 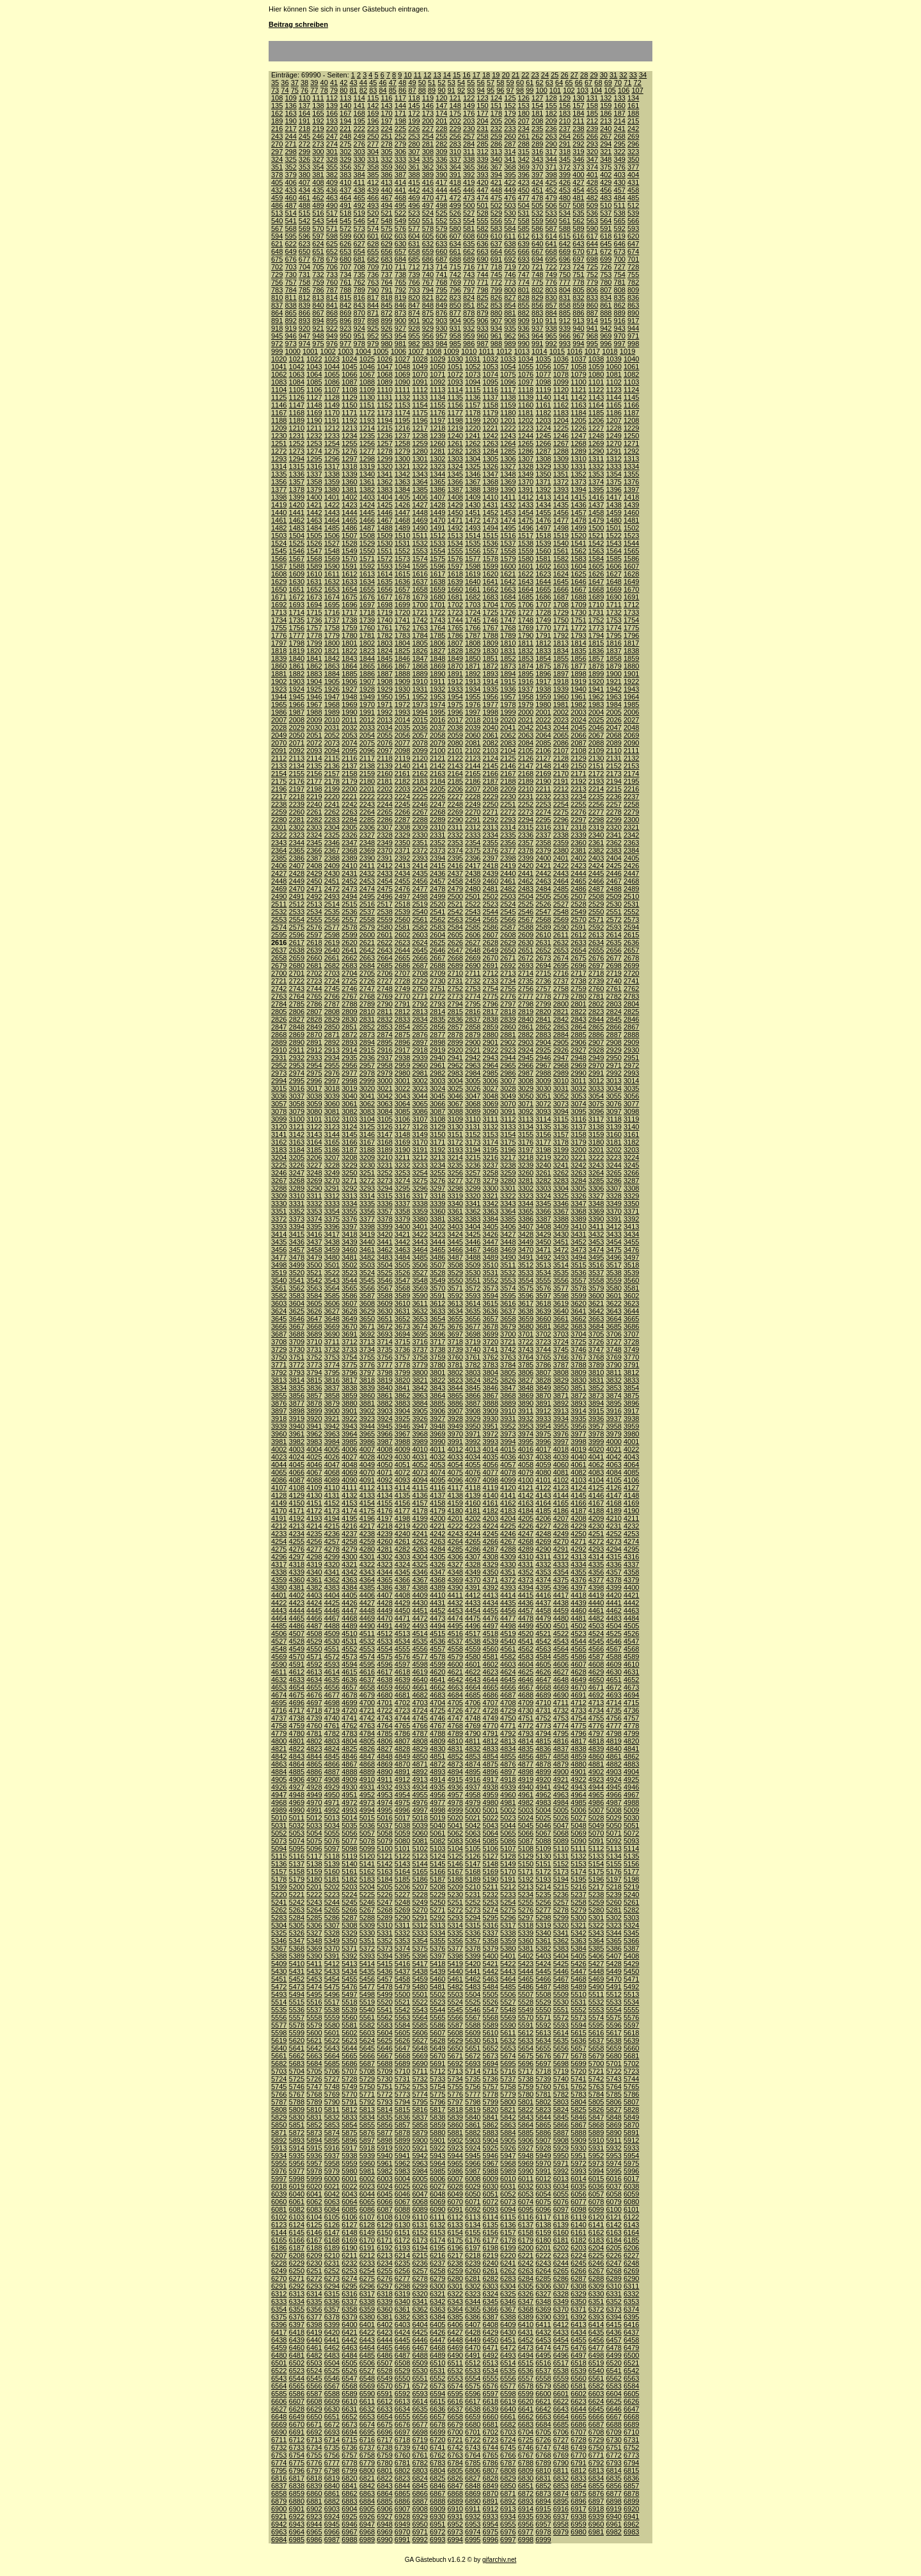 I want to click on 1883, so click(x=314, y=674).